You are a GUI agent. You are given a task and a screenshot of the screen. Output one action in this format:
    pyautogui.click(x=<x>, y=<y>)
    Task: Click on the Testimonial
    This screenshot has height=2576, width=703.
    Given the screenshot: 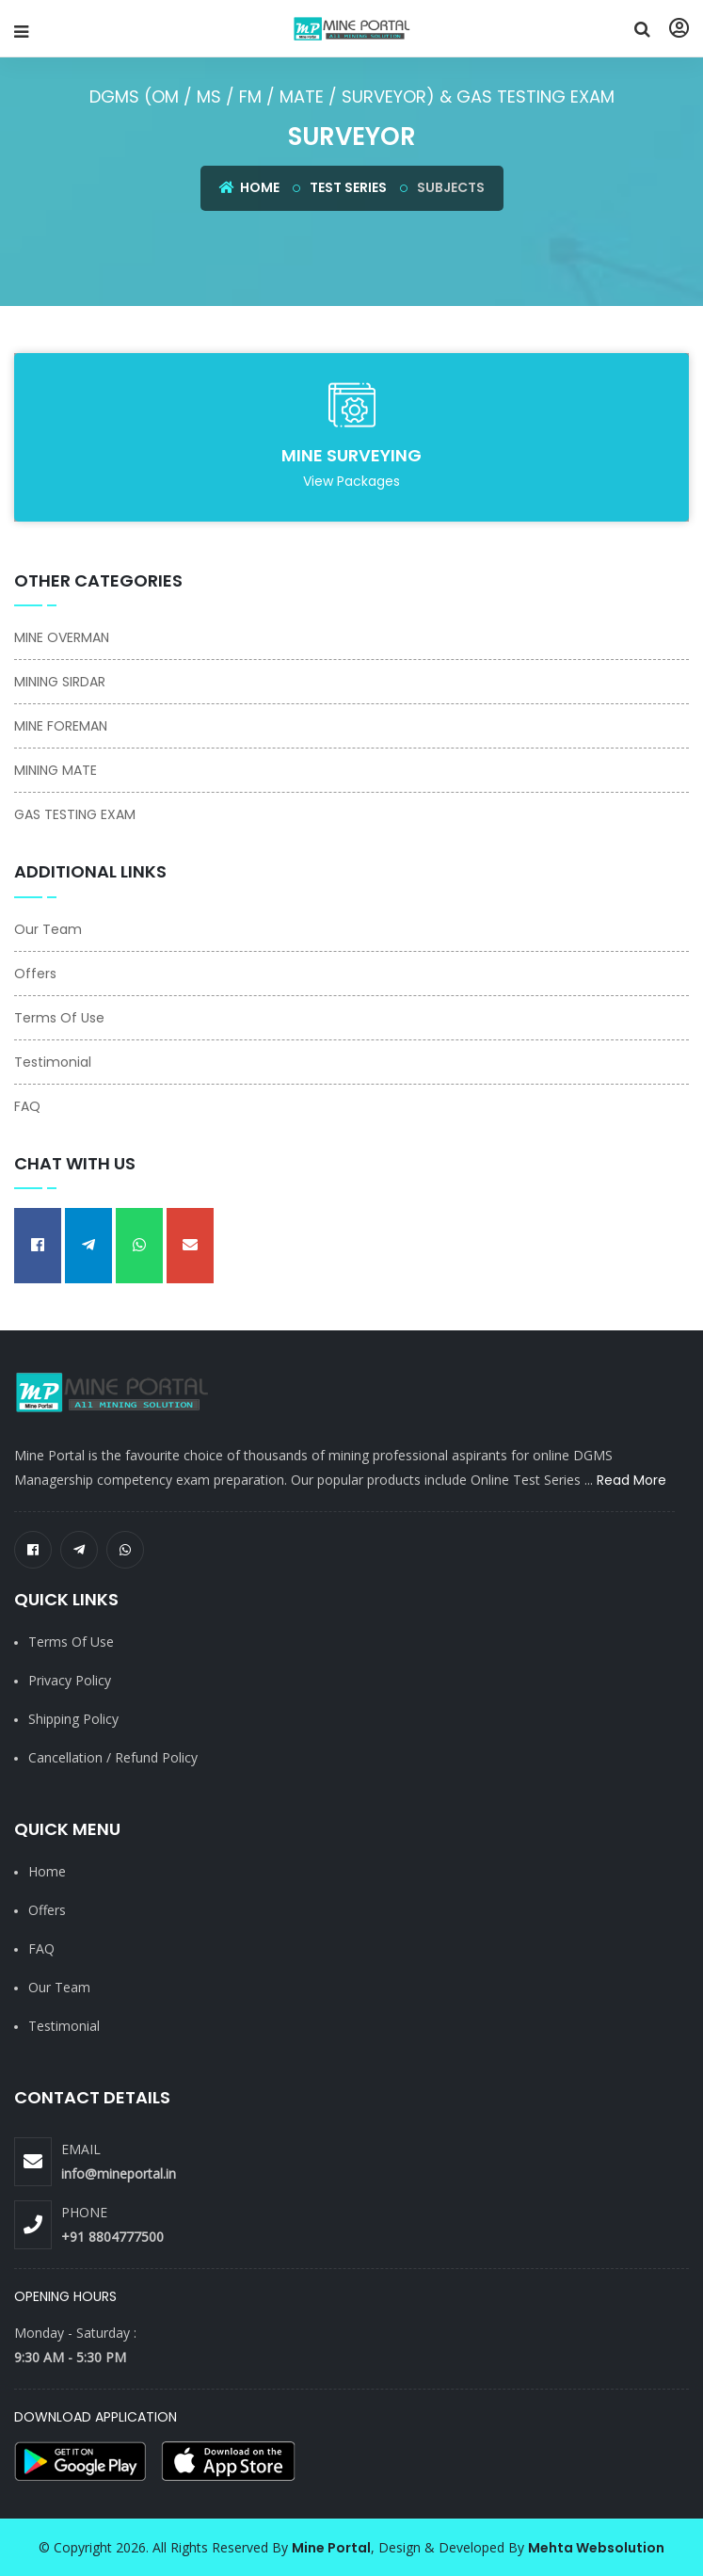 What is the action you would take?
    pyautogui.click(x=52, y=1062)
    